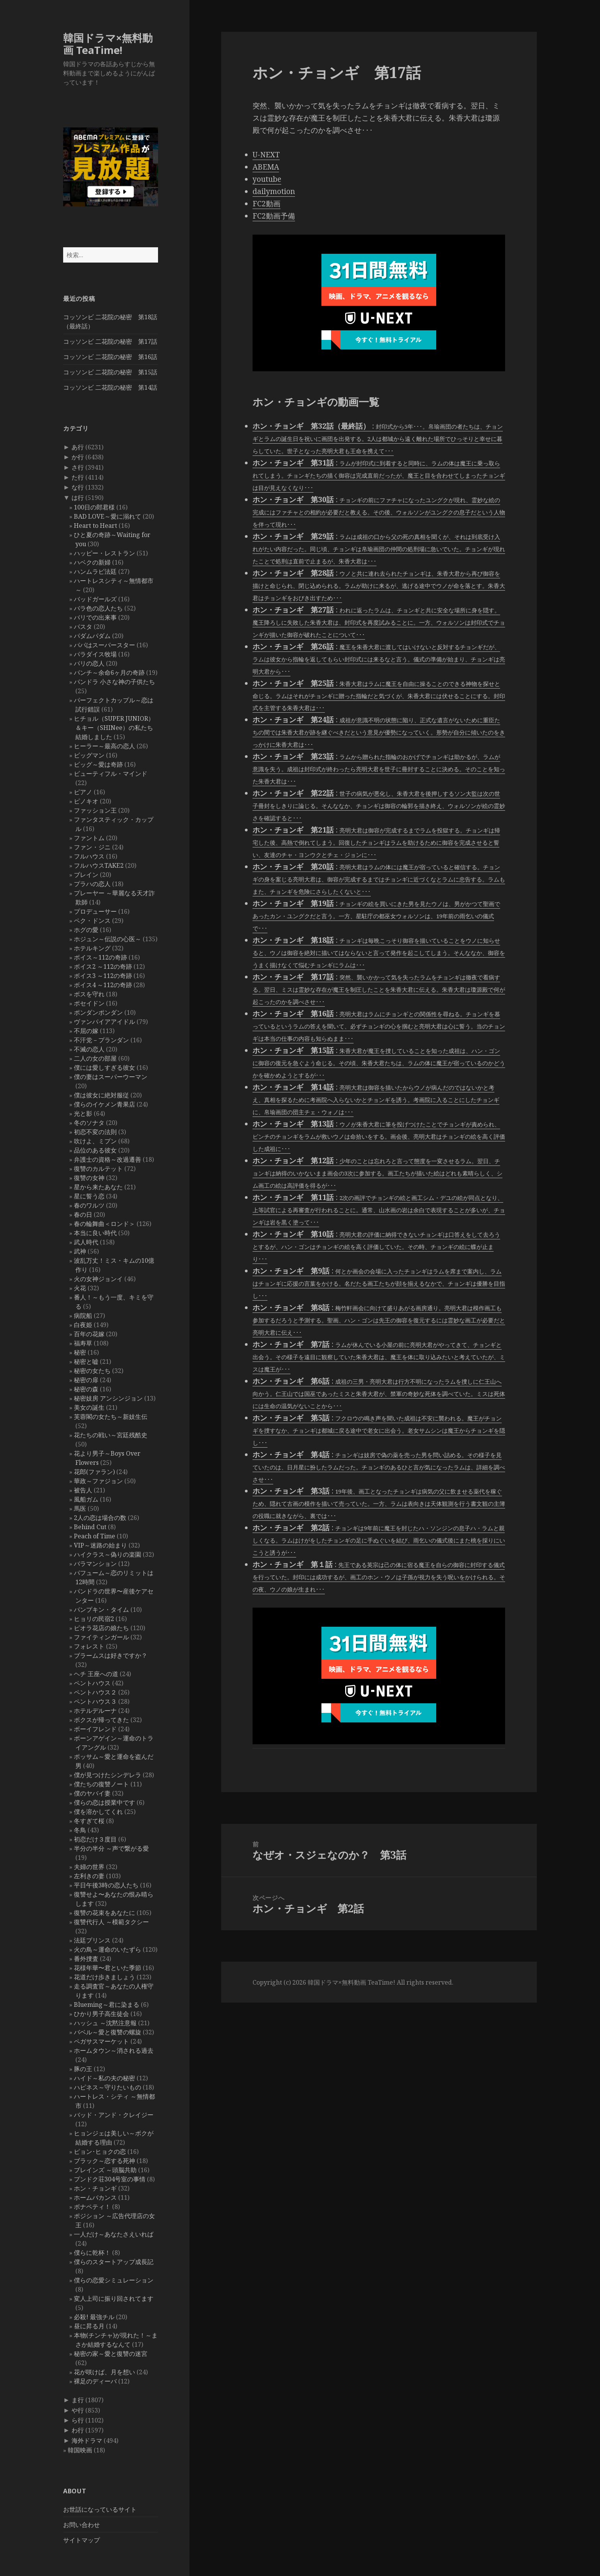 This screenshot has height=2576, width=600. Describe the element at coordinates (266, 167) in the screenshot. I see `ABEMA` at that location.